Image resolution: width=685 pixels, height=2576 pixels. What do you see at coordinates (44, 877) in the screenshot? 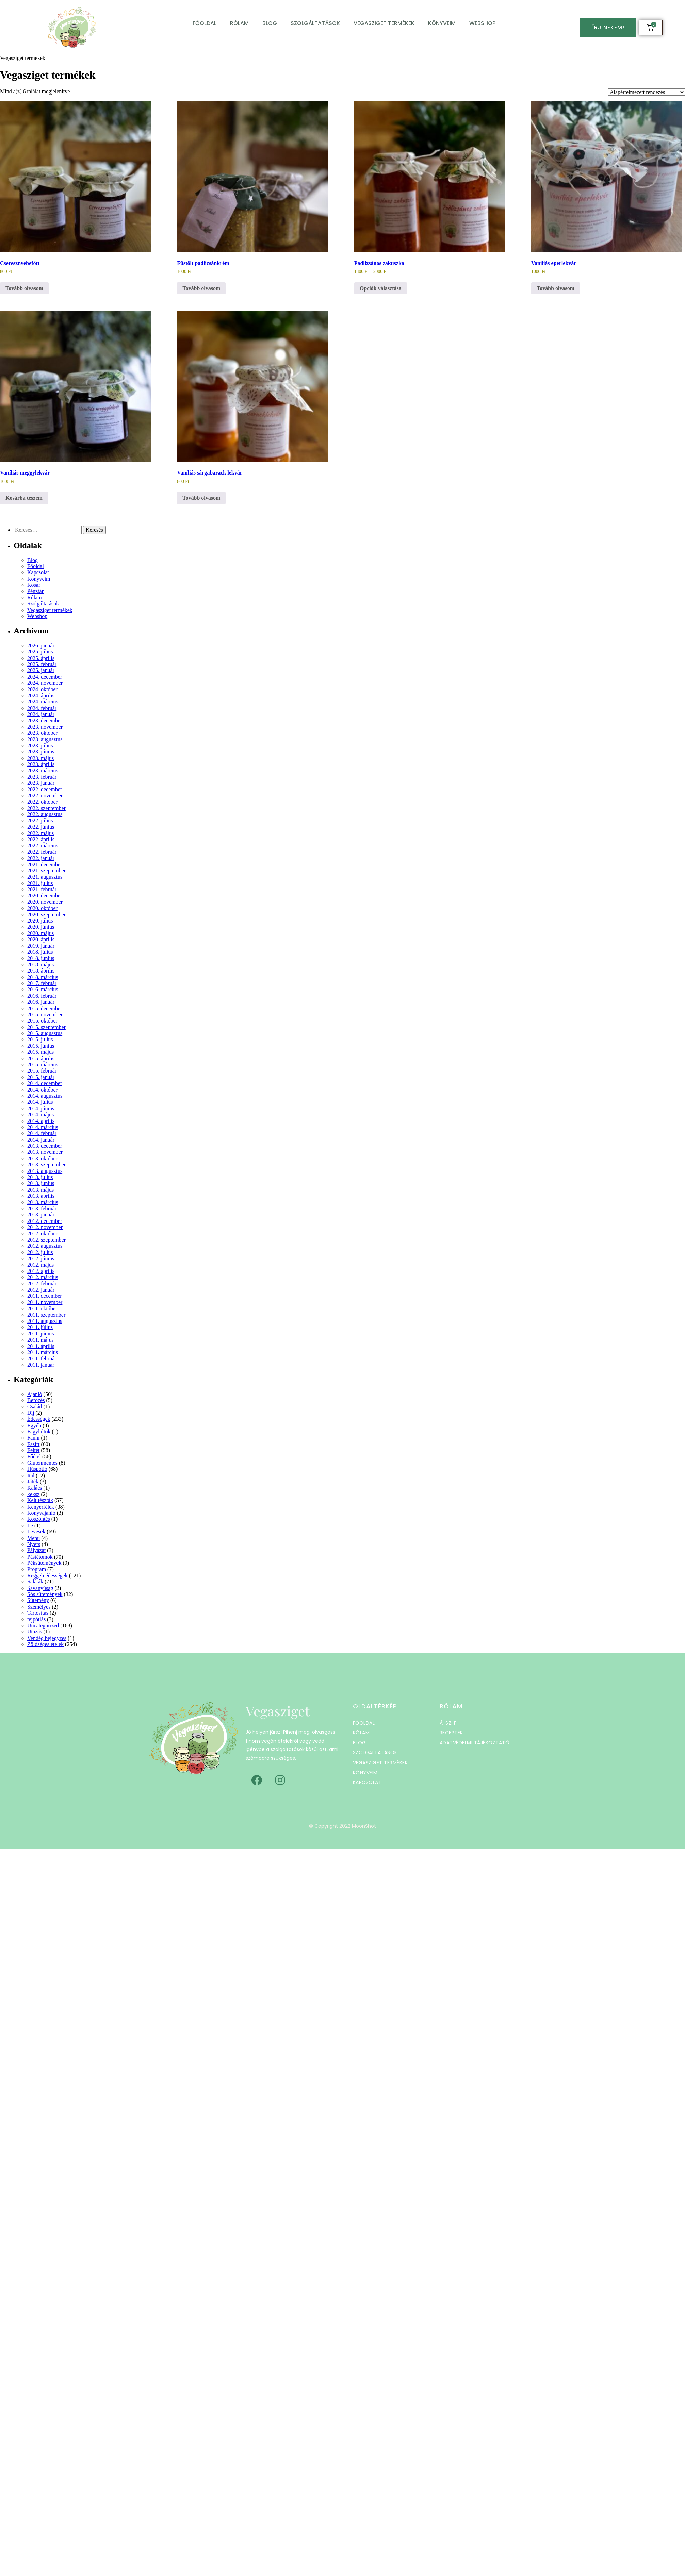
I see `2021. augusztus` at bounding box center [44, 877].